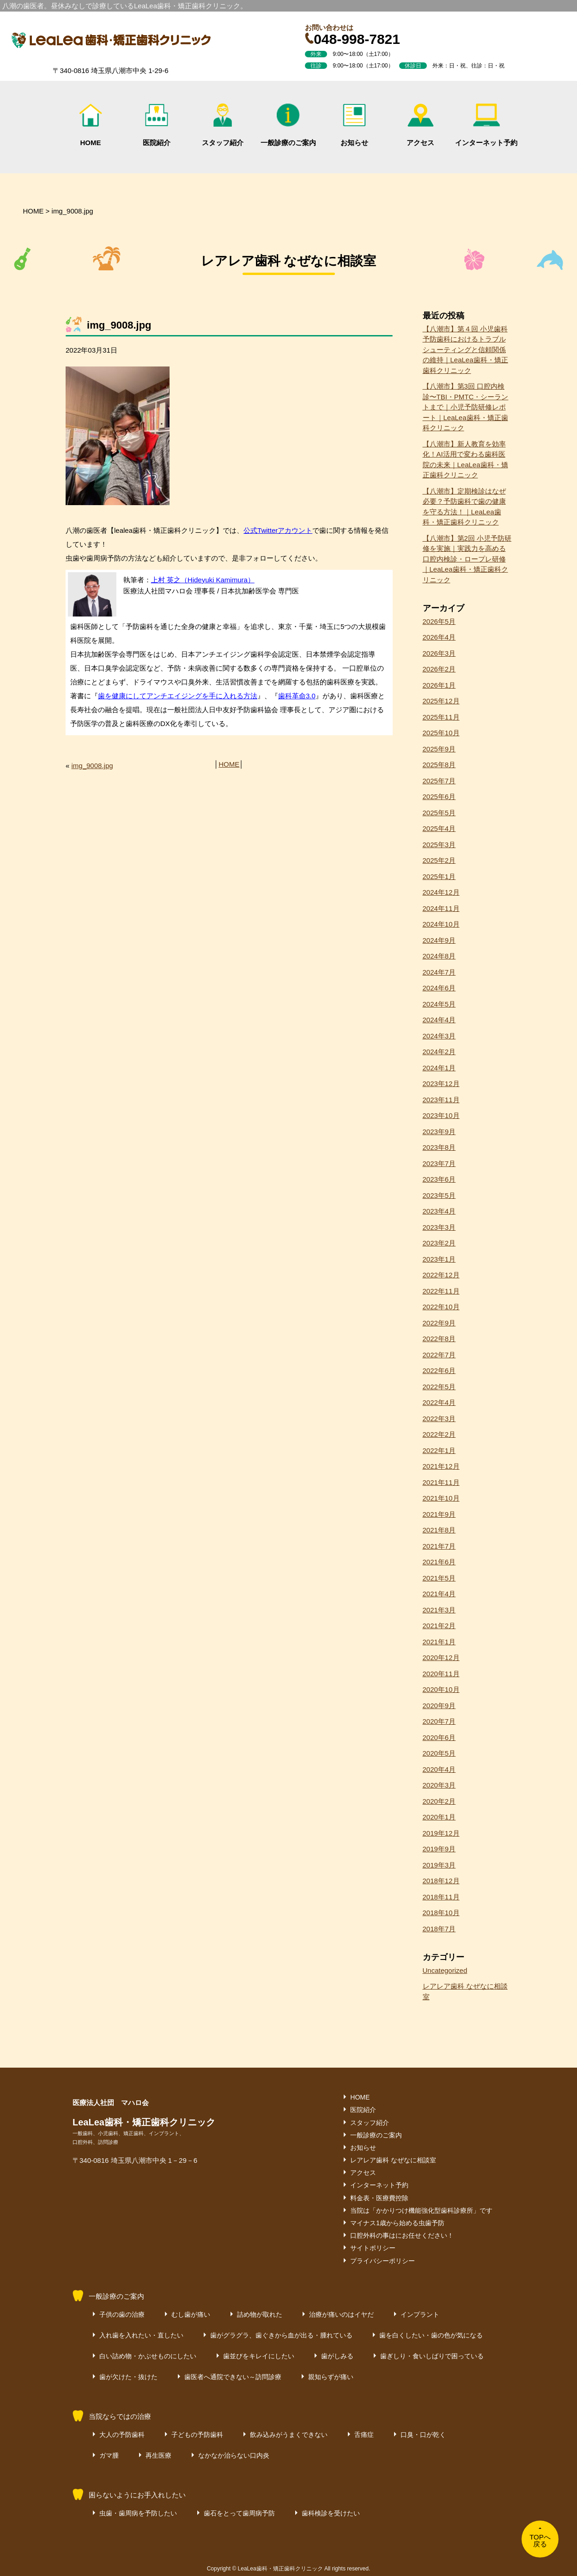 Image resolution: width=577 pixels, height=2576 pixels. What do you see at coordinates (90, 125) in the screenshot?
I see `HOME` at bounding box center [90, 125].